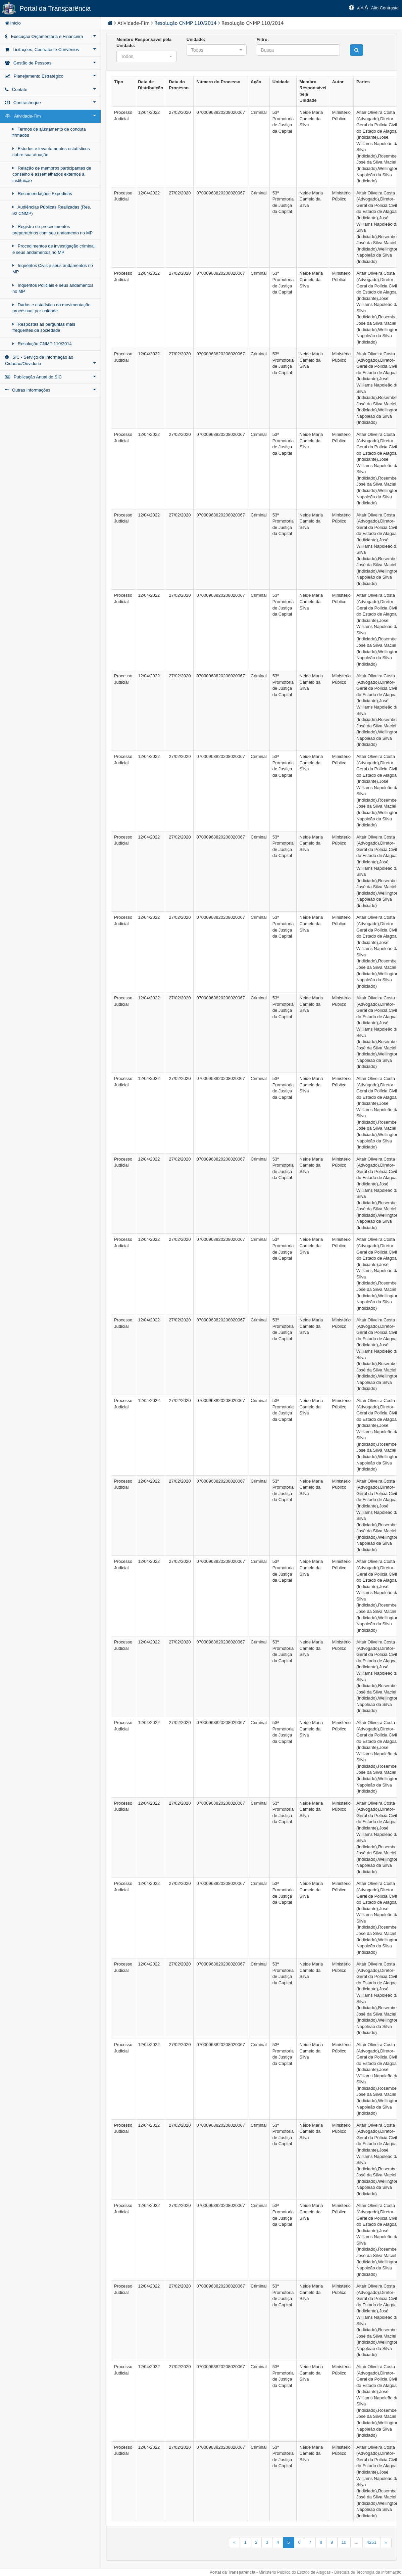 The width and height of the screenshot is (402, 2576). I want to click on Outras Informações, so click(50, 390).